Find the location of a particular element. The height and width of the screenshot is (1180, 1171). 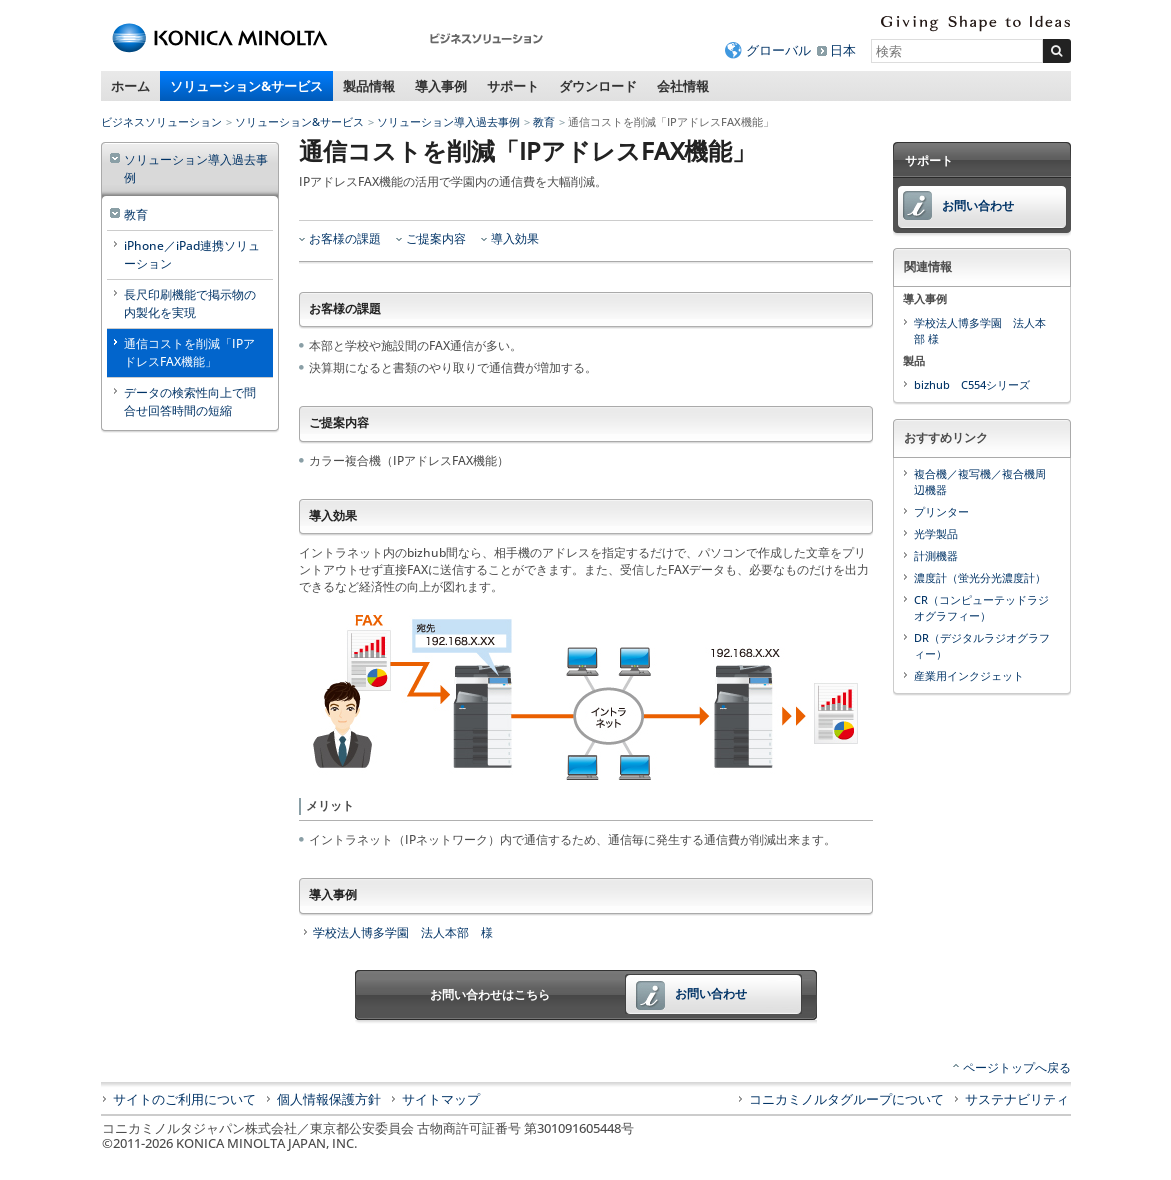

日本 is located at coordinates (843, 50).